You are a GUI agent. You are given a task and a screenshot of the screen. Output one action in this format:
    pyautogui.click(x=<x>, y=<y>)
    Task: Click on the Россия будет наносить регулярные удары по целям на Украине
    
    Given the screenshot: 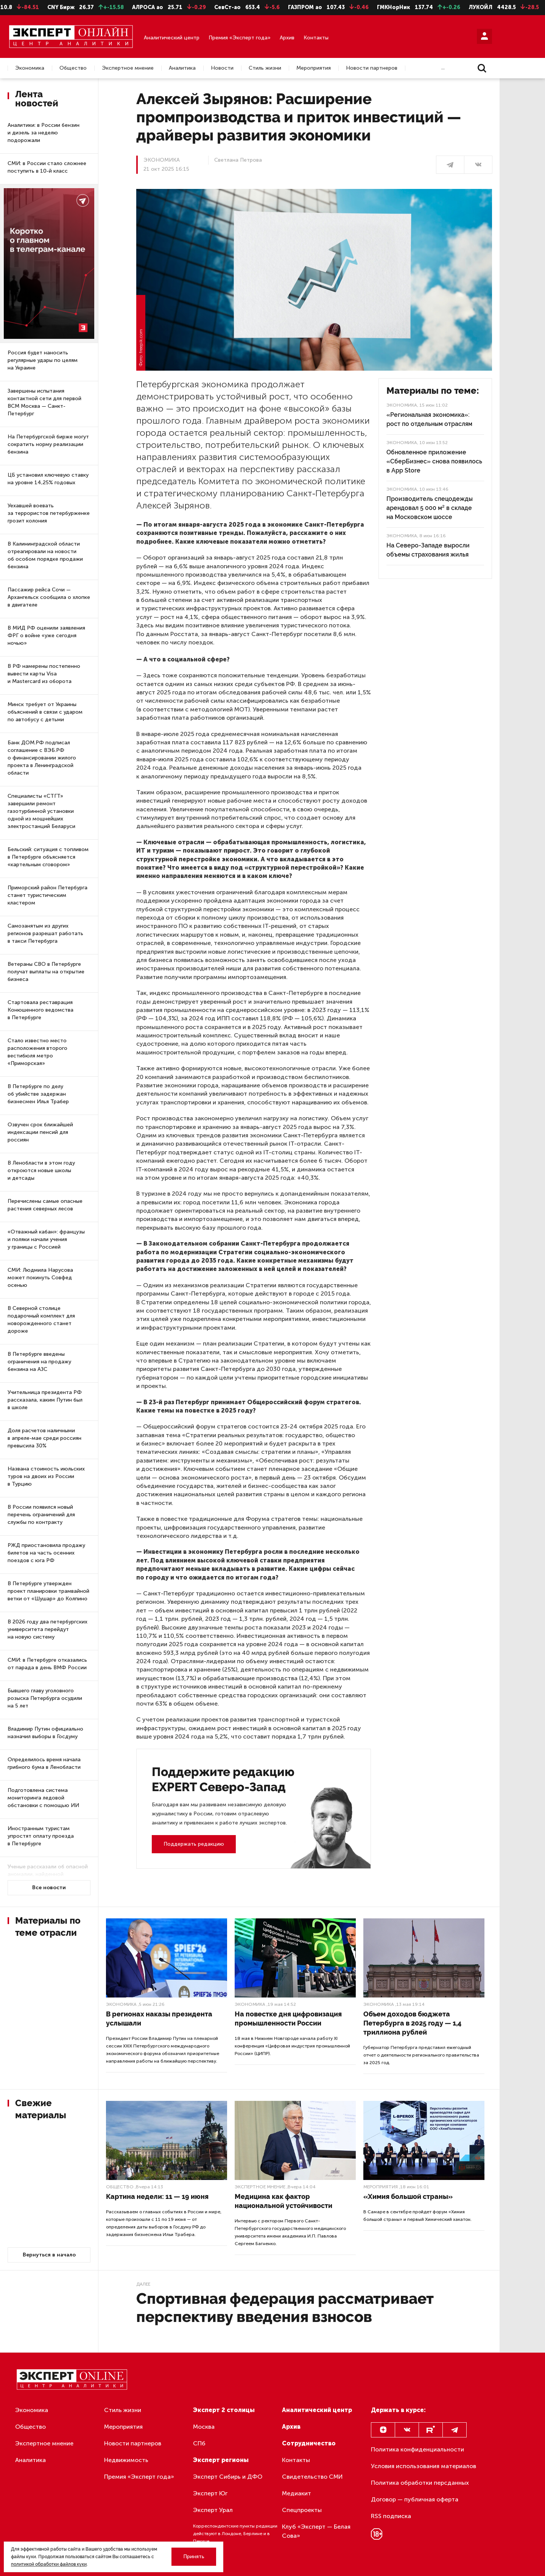 What is the action you would take?
    pyautogui.click(x=43, y=360)
    